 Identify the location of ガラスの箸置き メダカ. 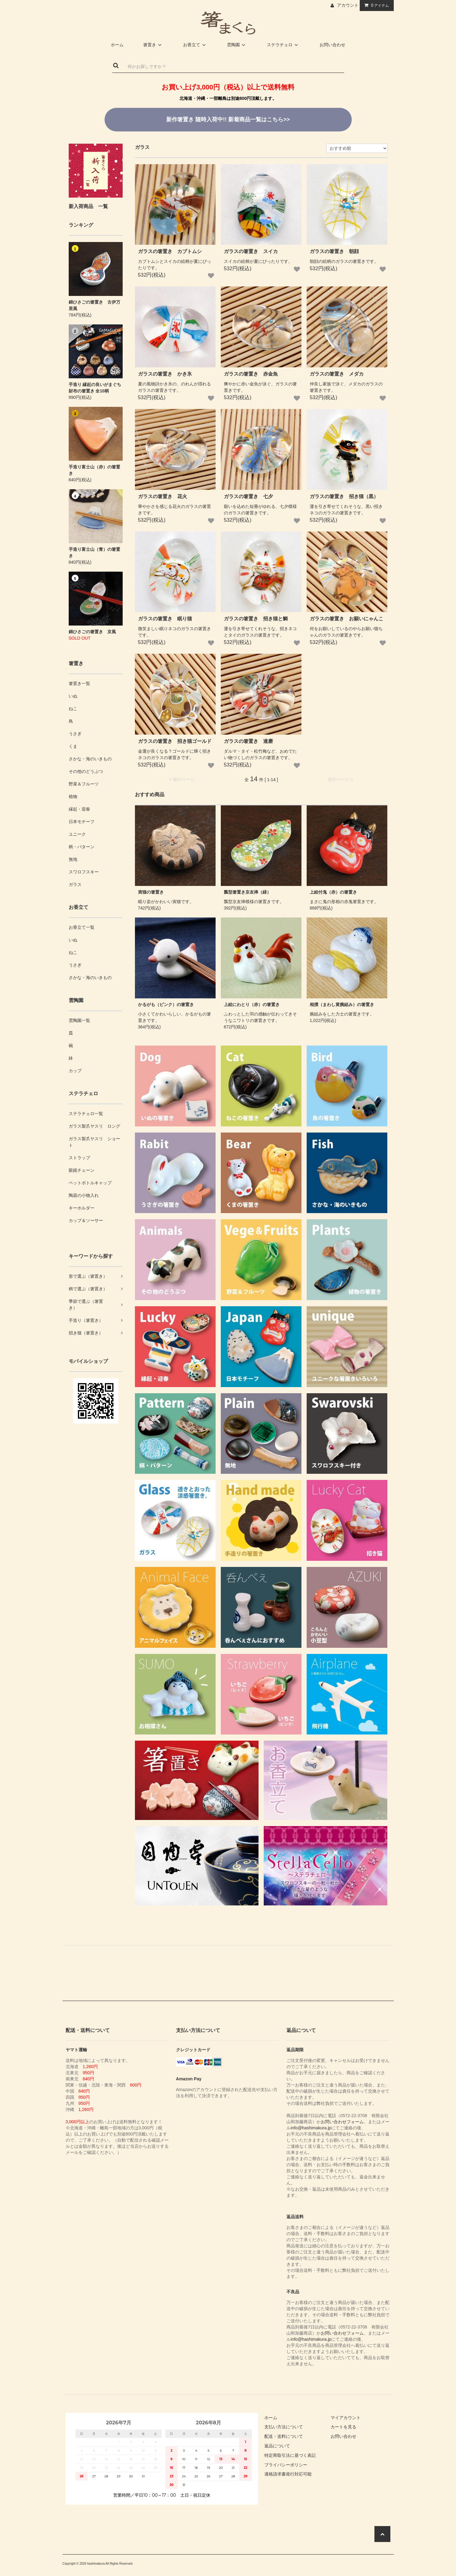
(337, 373).